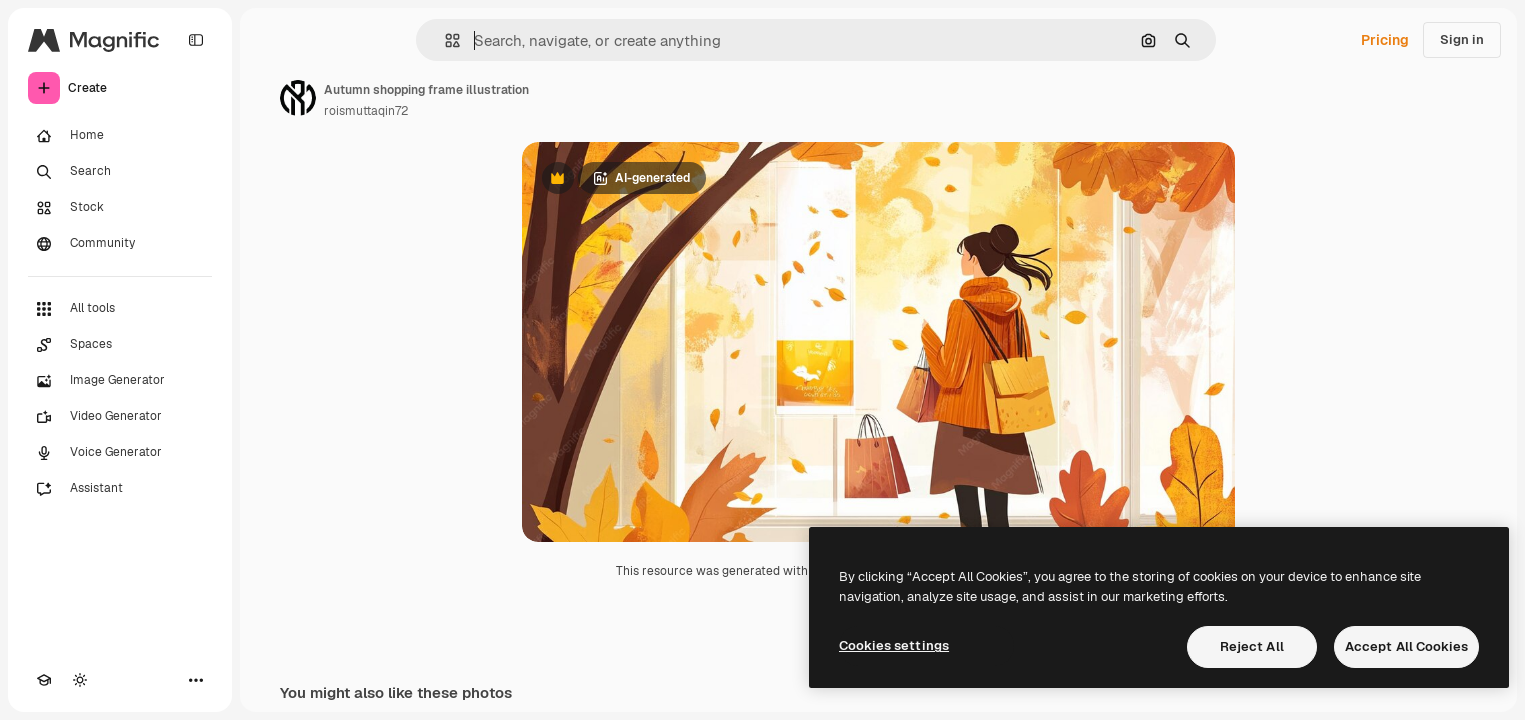  I want to click on [Video Generator], so click(120, 417).